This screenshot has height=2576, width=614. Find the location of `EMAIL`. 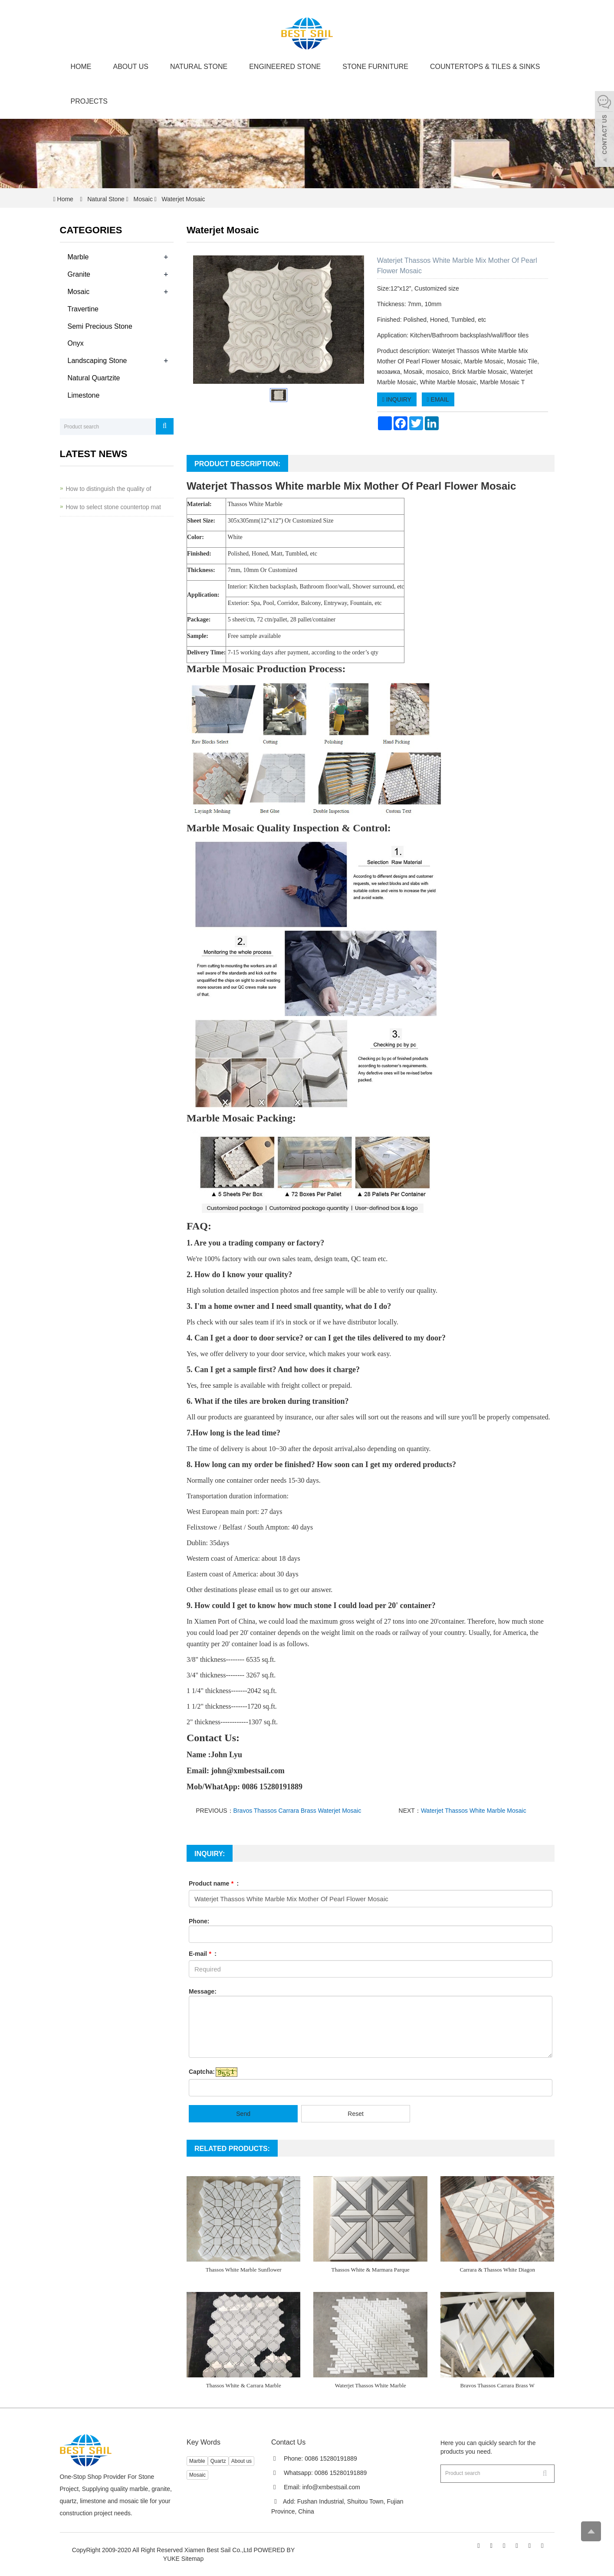

EMAIL is located at coordinates (438, 399).